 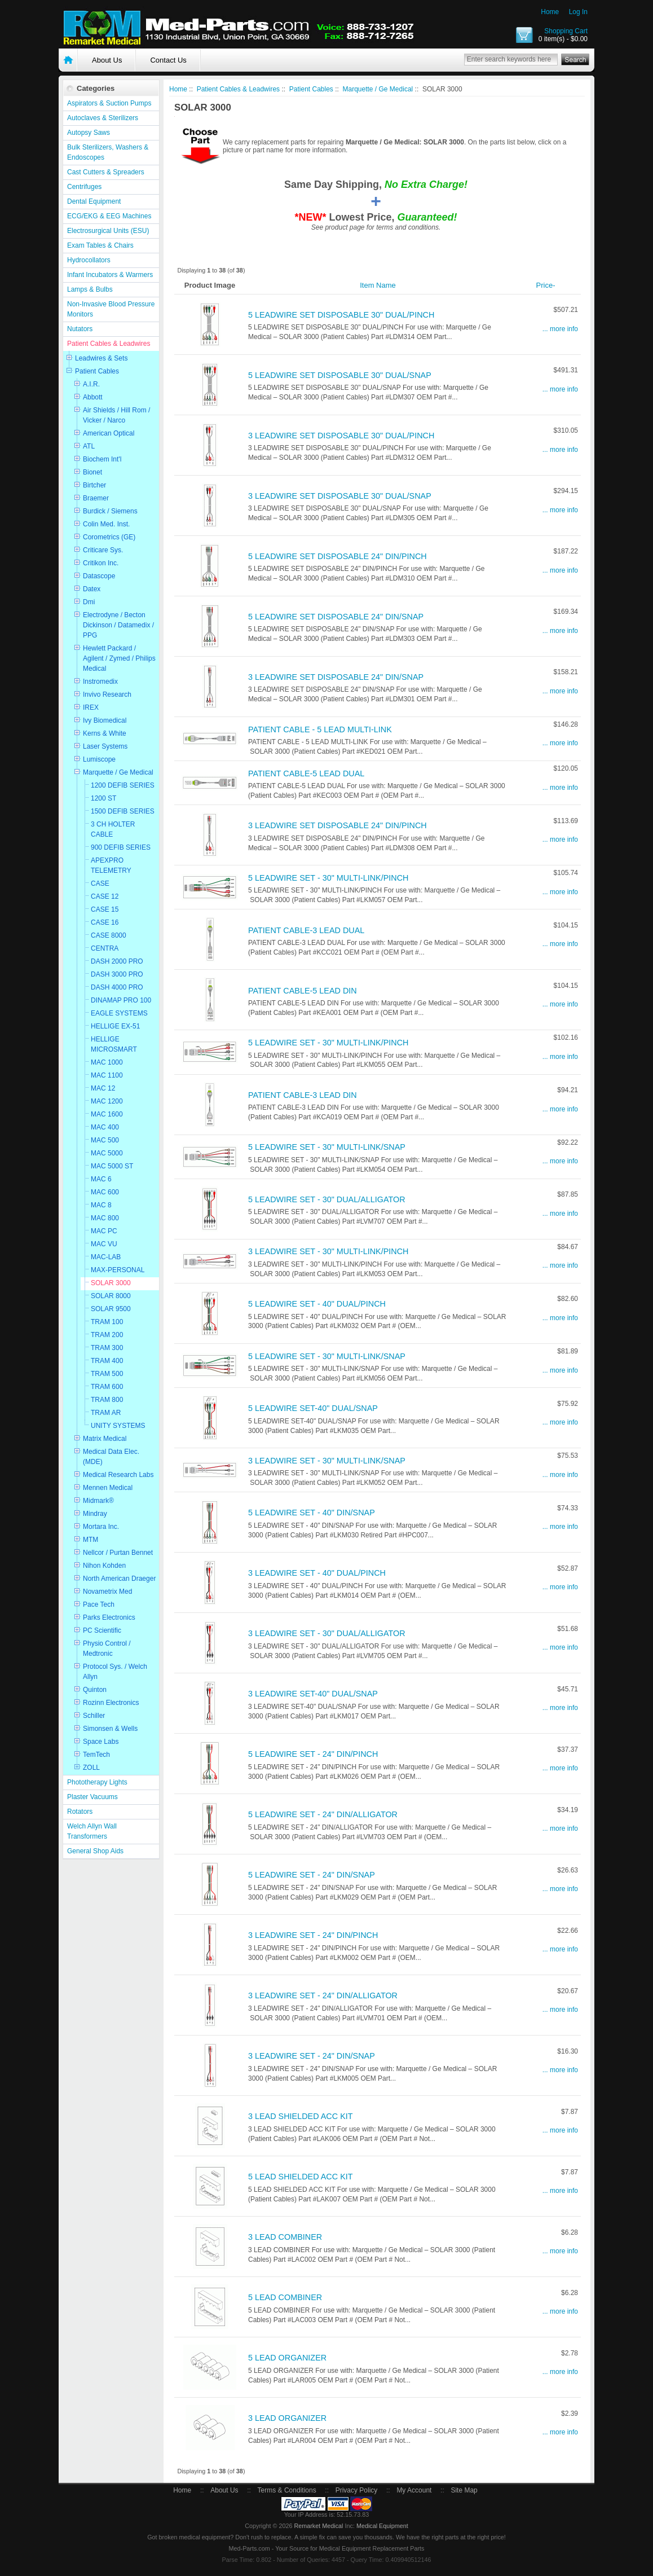 What do you see at coordinates (335, 677) in the screenshot?
I see `3 LEADWIRE SET DISPOSABLE 24" DIN/SNAP` at bounding box center [335, 677].